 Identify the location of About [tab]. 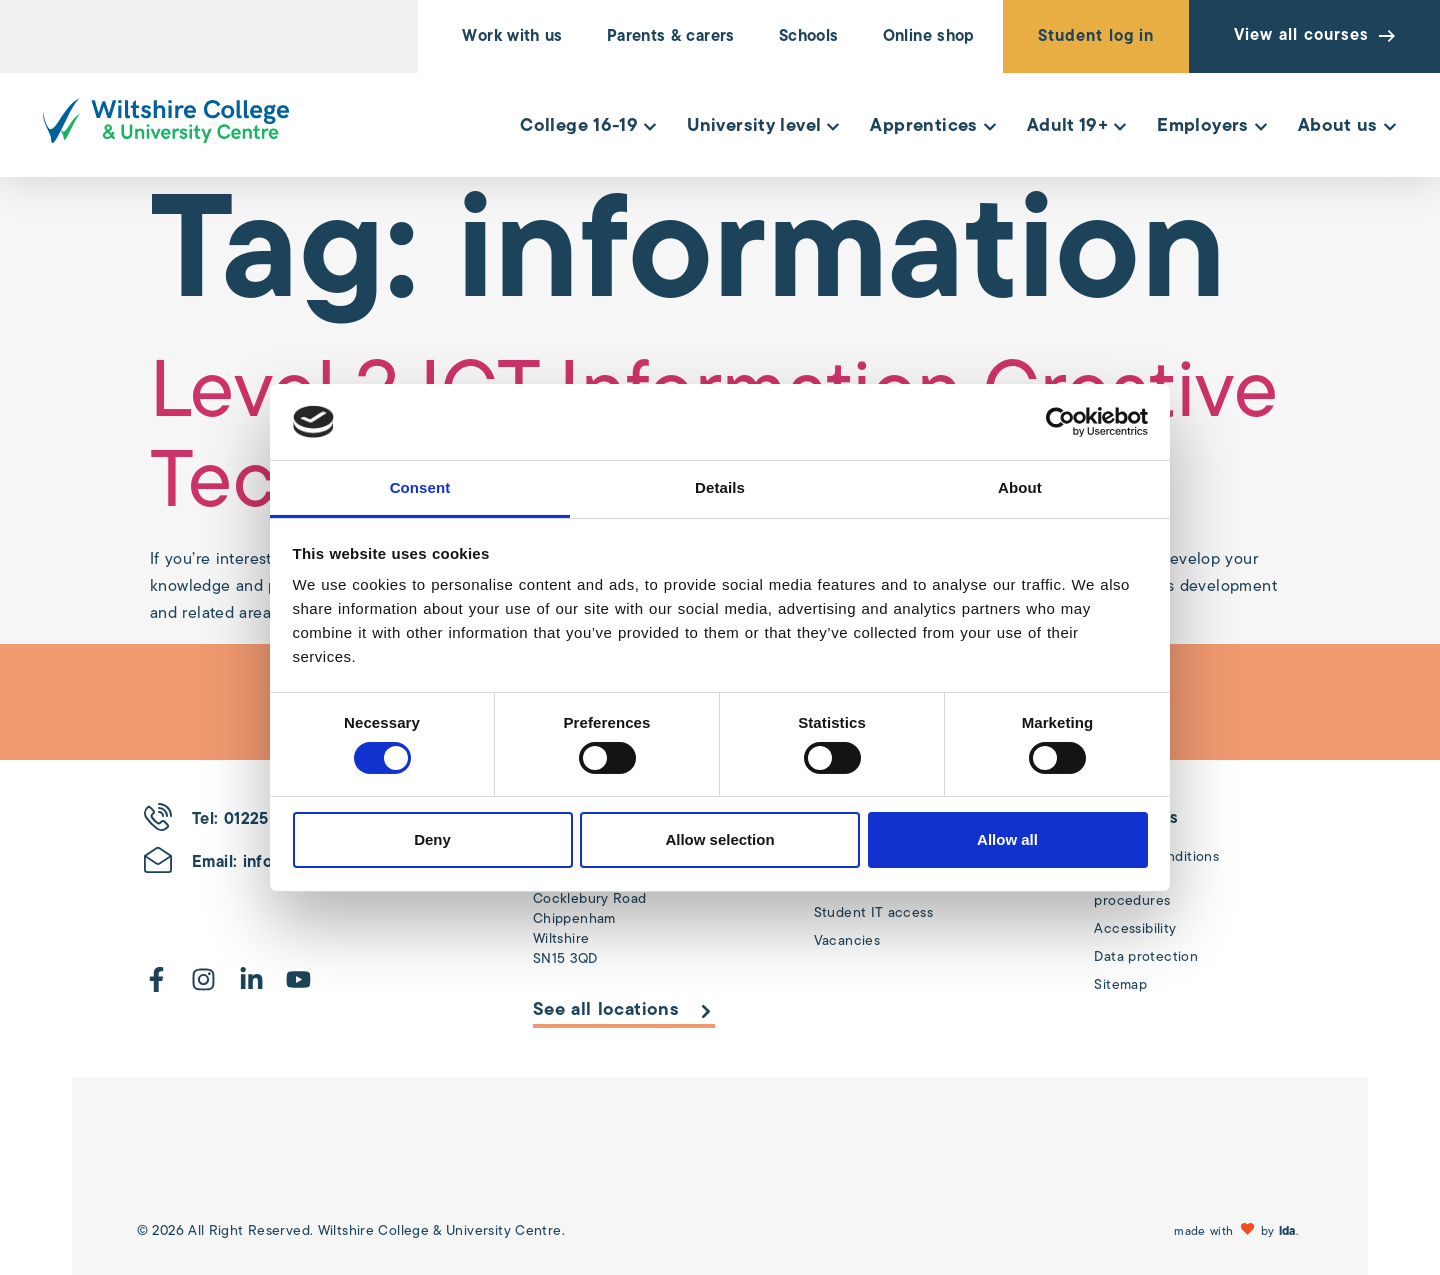
(1020, 487).